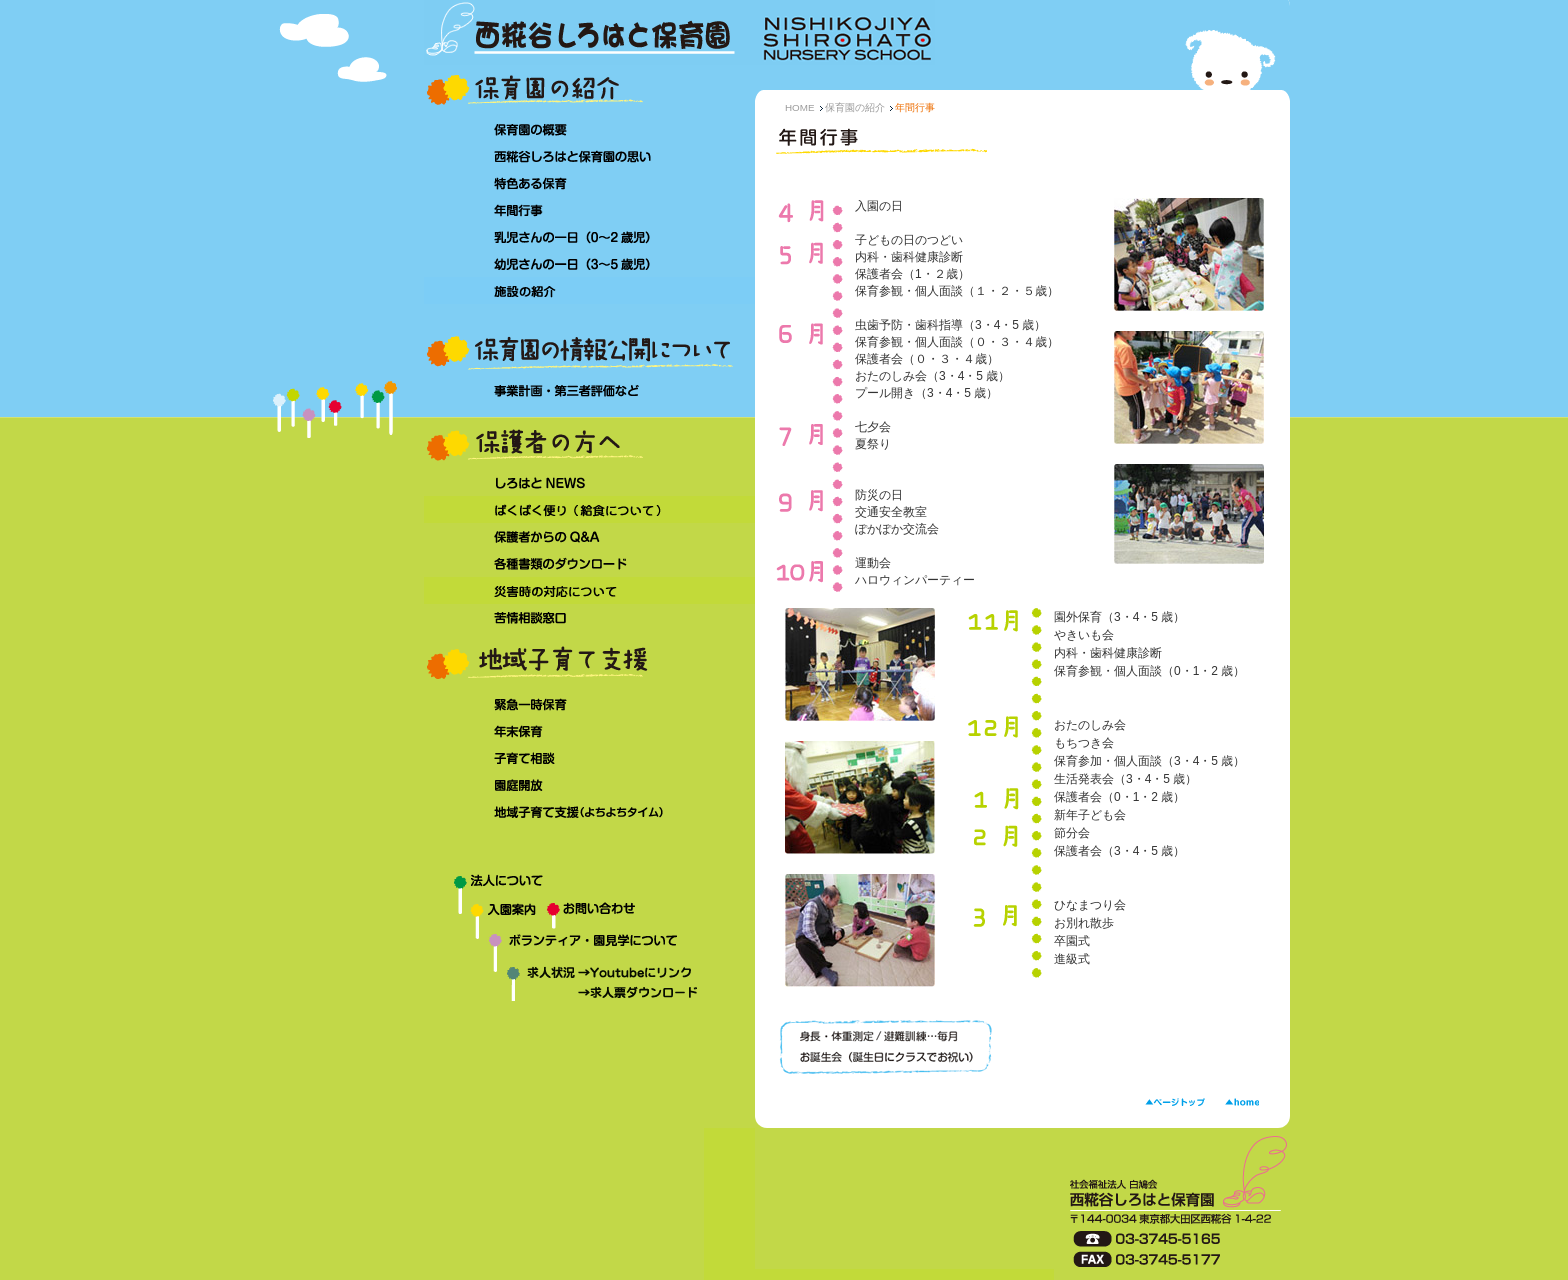  What do you see at coordinates (589, 482) in the screenshot?
I see `しろはとNEWS` at bounding box center [589, 482].